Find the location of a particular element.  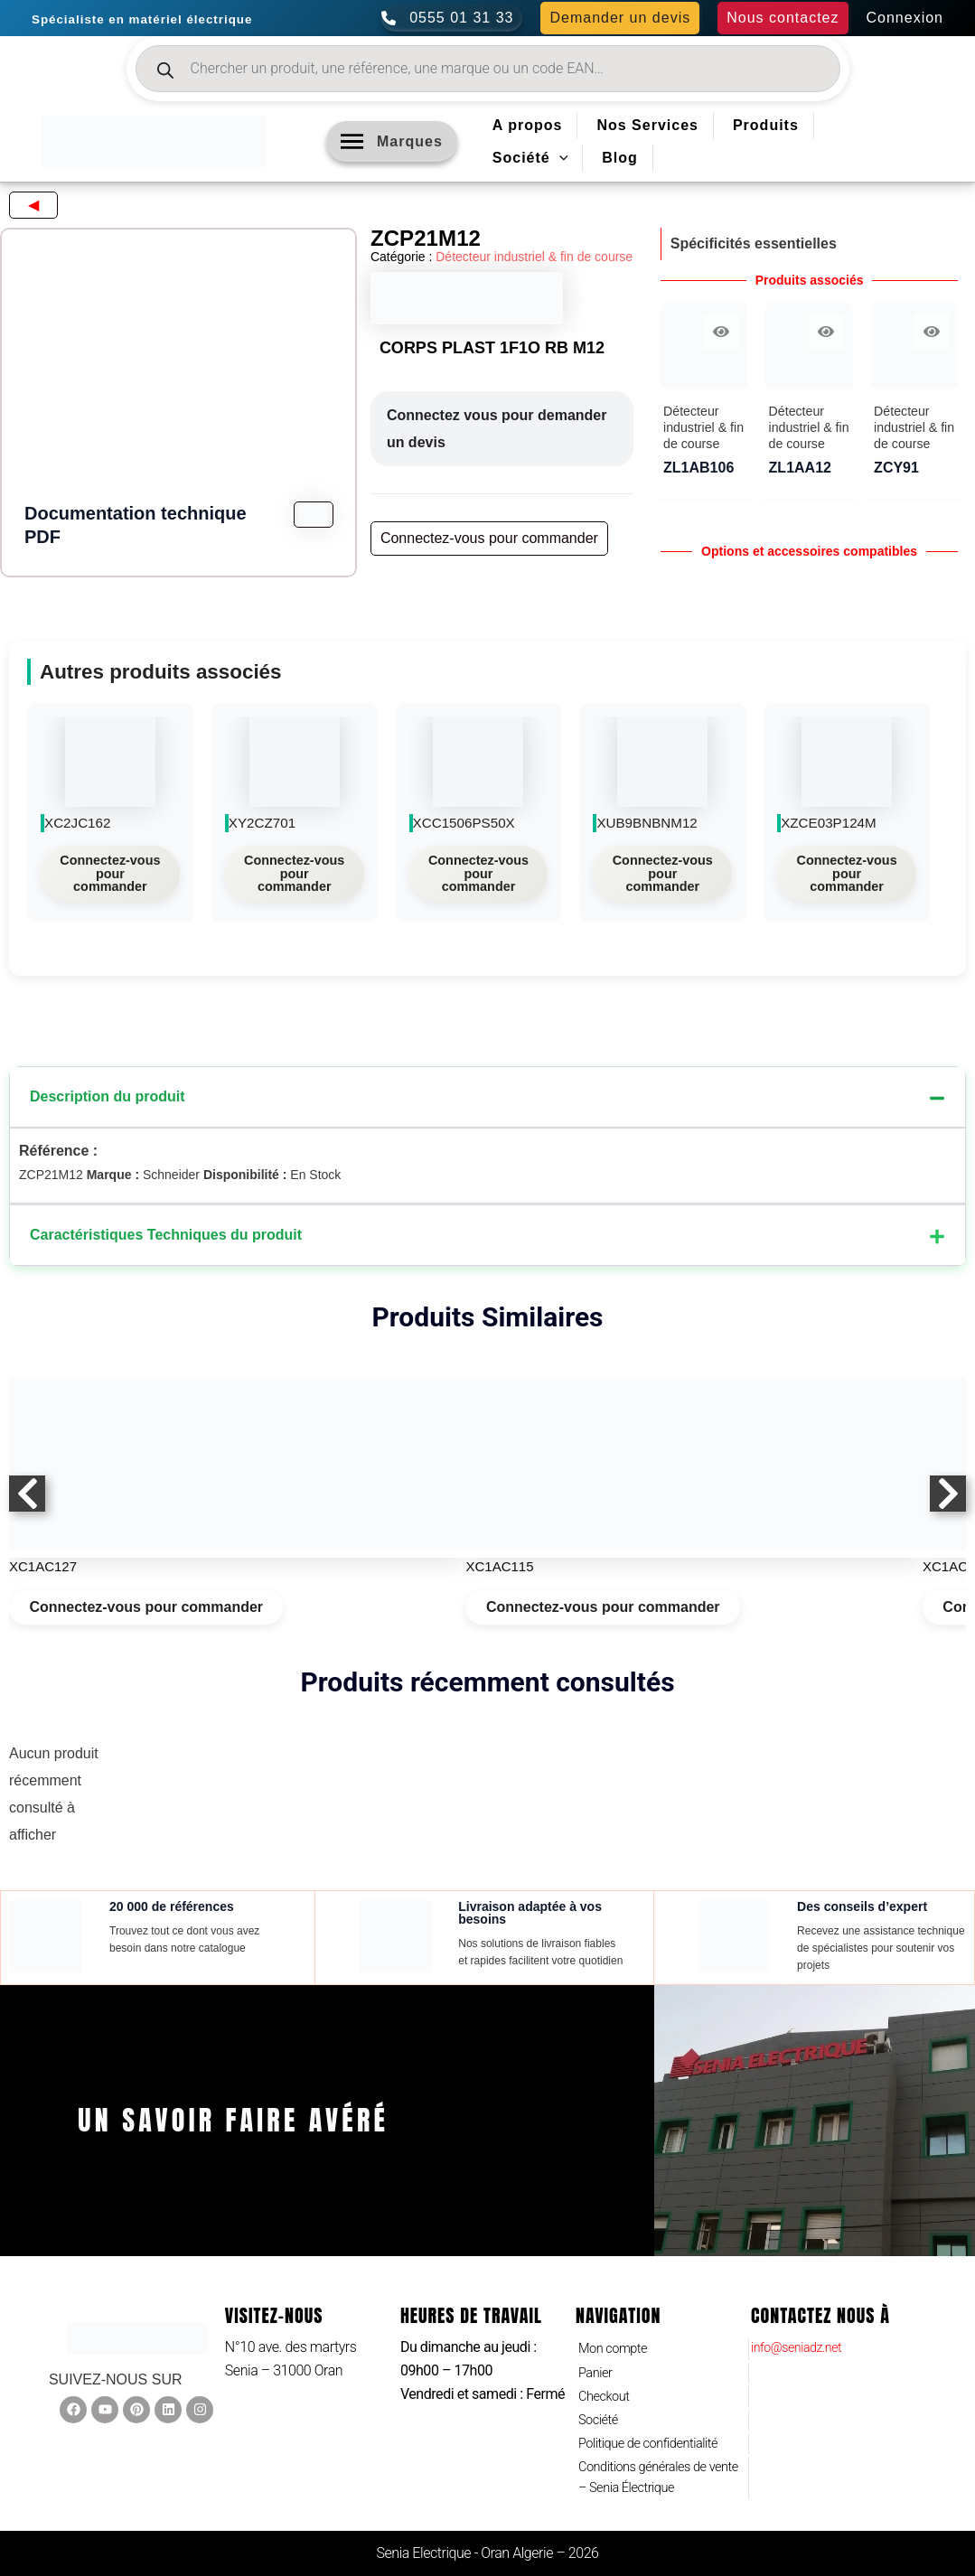

Connectez vous pour demander un devis is located at coordinates (497, 428).